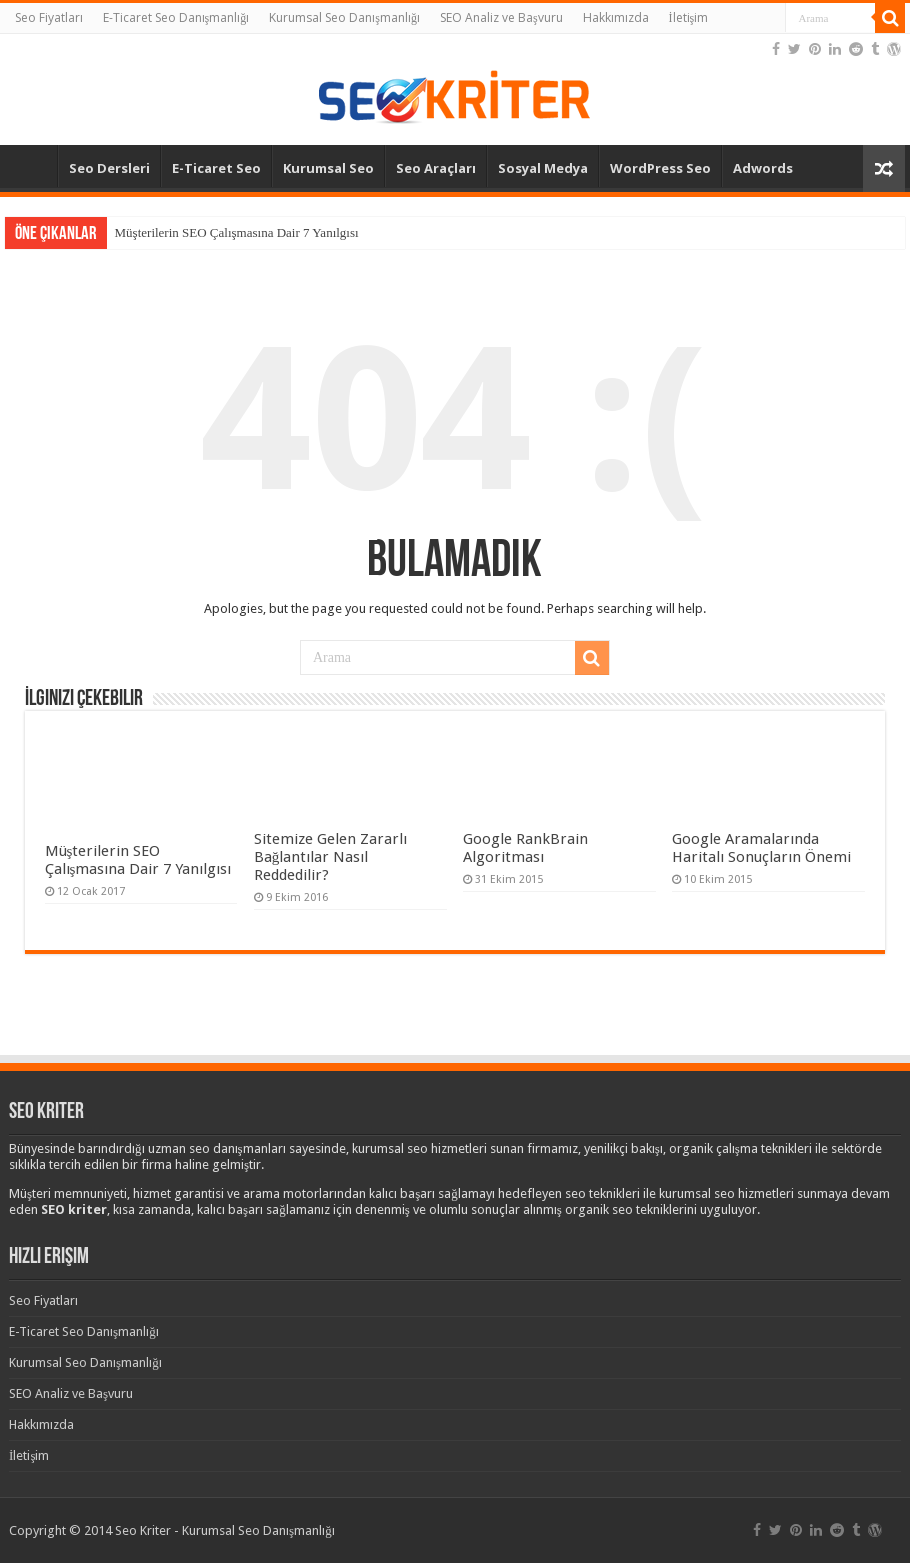 This screenshot has height=1563, width=910. Describe the element at coordinates (763, 168) in the screenshot. I see `Adwords` at that location.